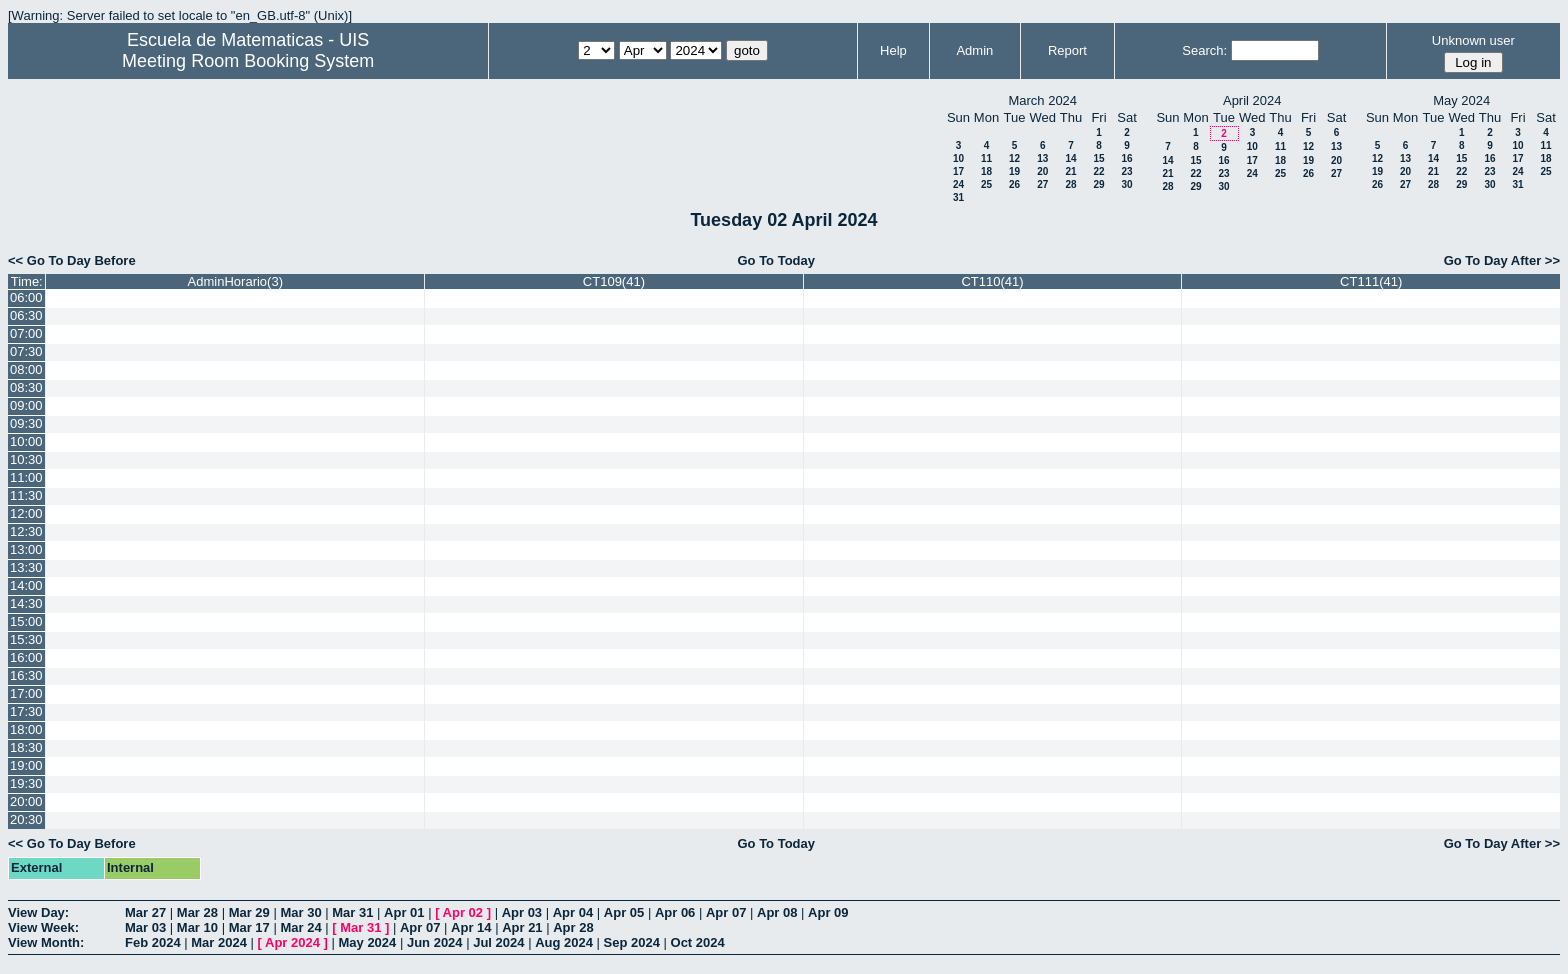 The height and width of the screenshot is (974, 1568). I want to click on 29, so click(1098, 184).